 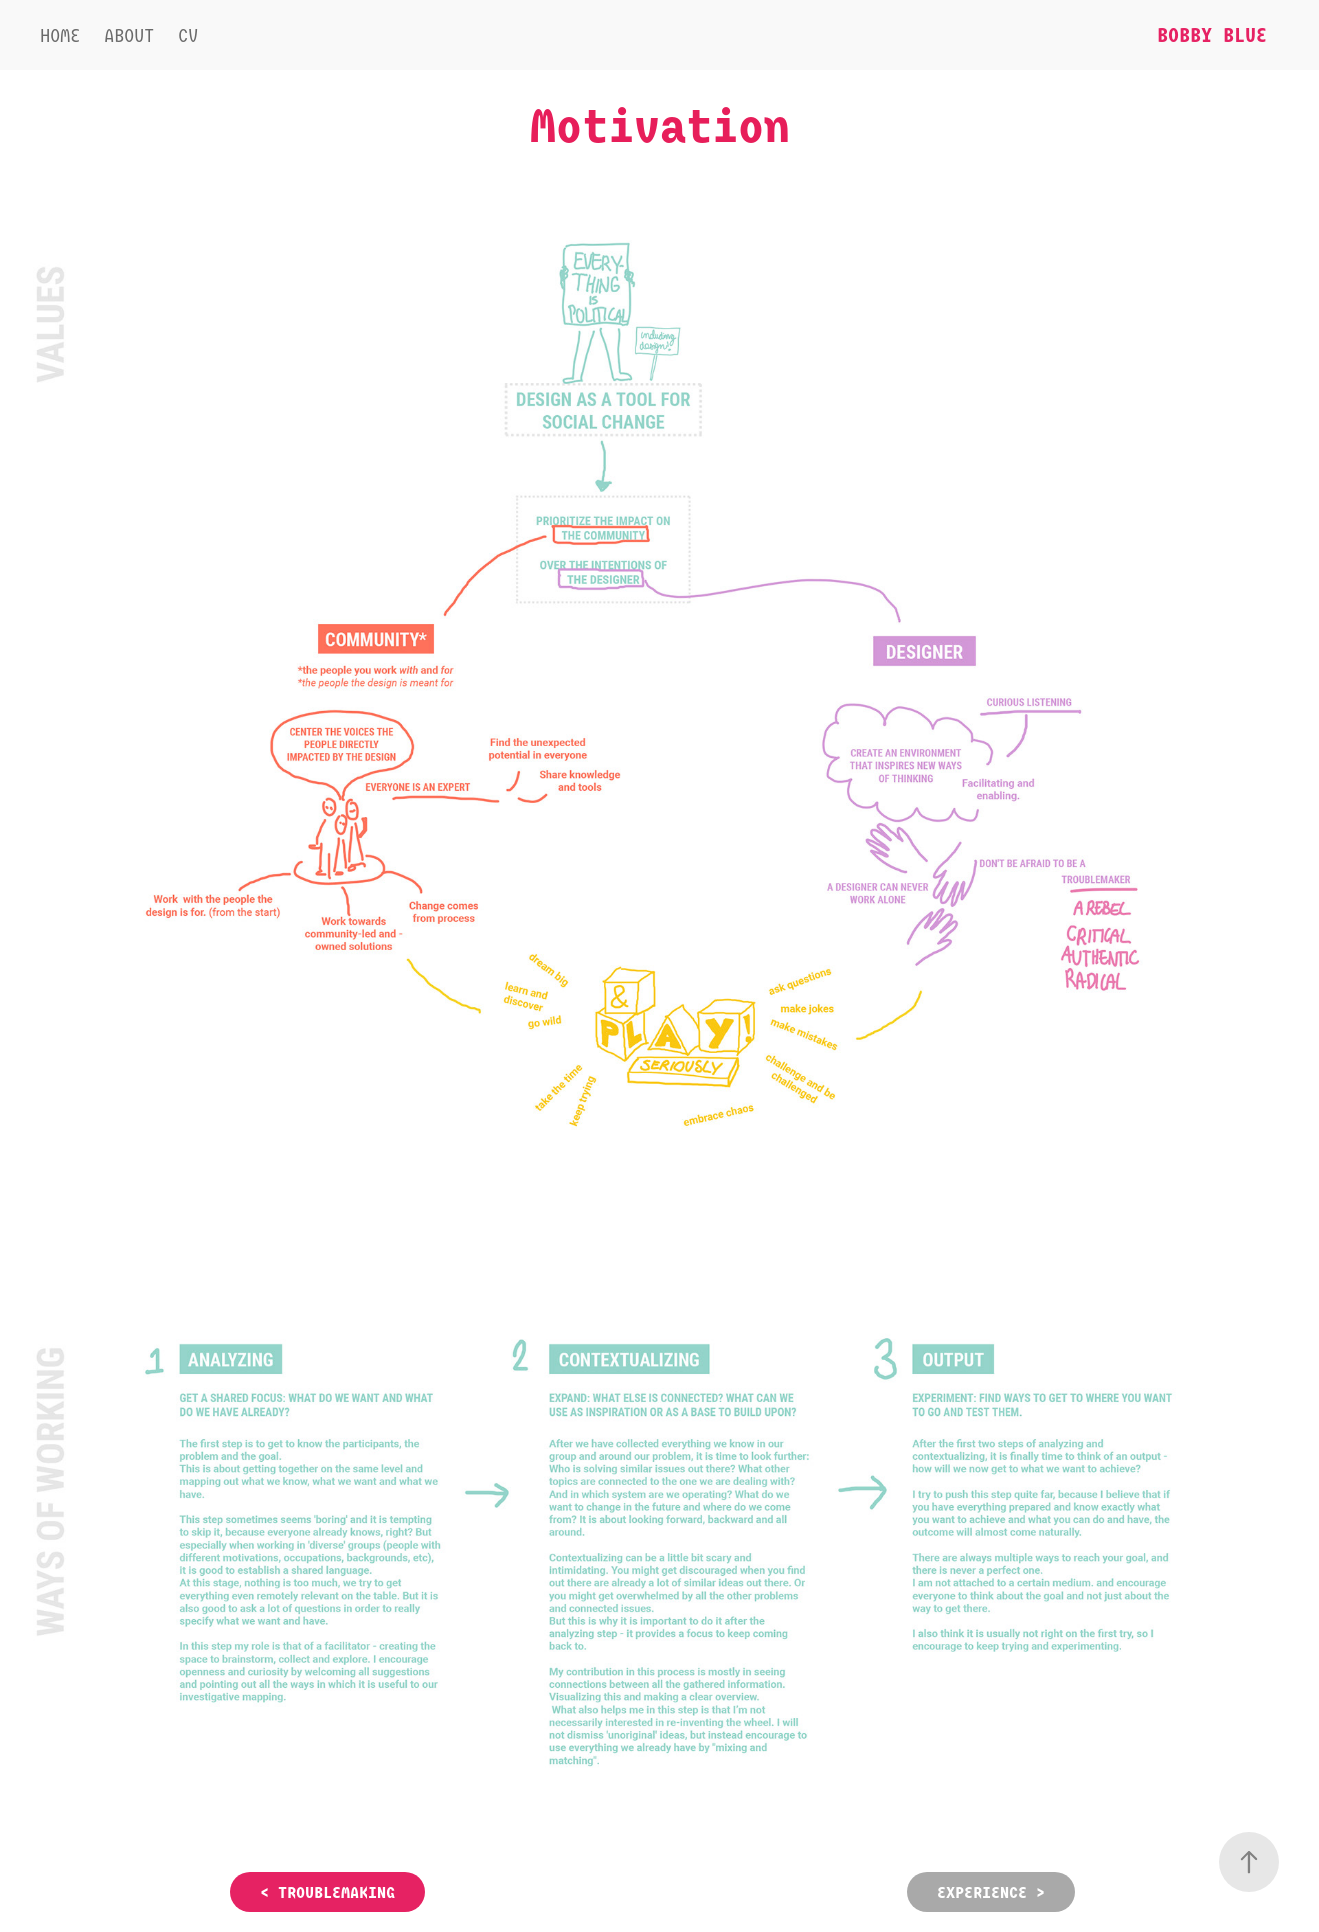 I want to click on Home, so click(x=60, y=35).